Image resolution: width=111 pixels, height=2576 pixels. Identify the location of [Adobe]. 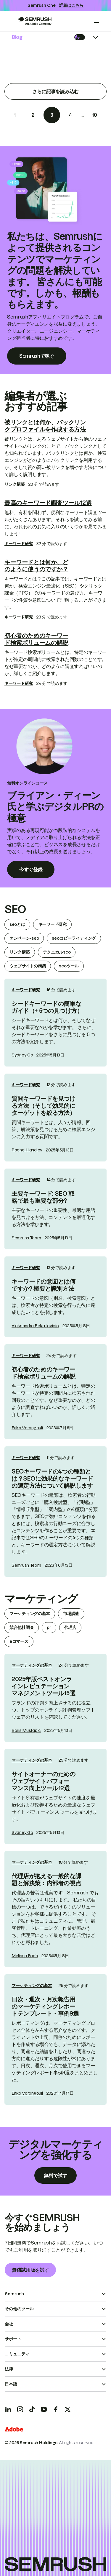
(14, 2430).